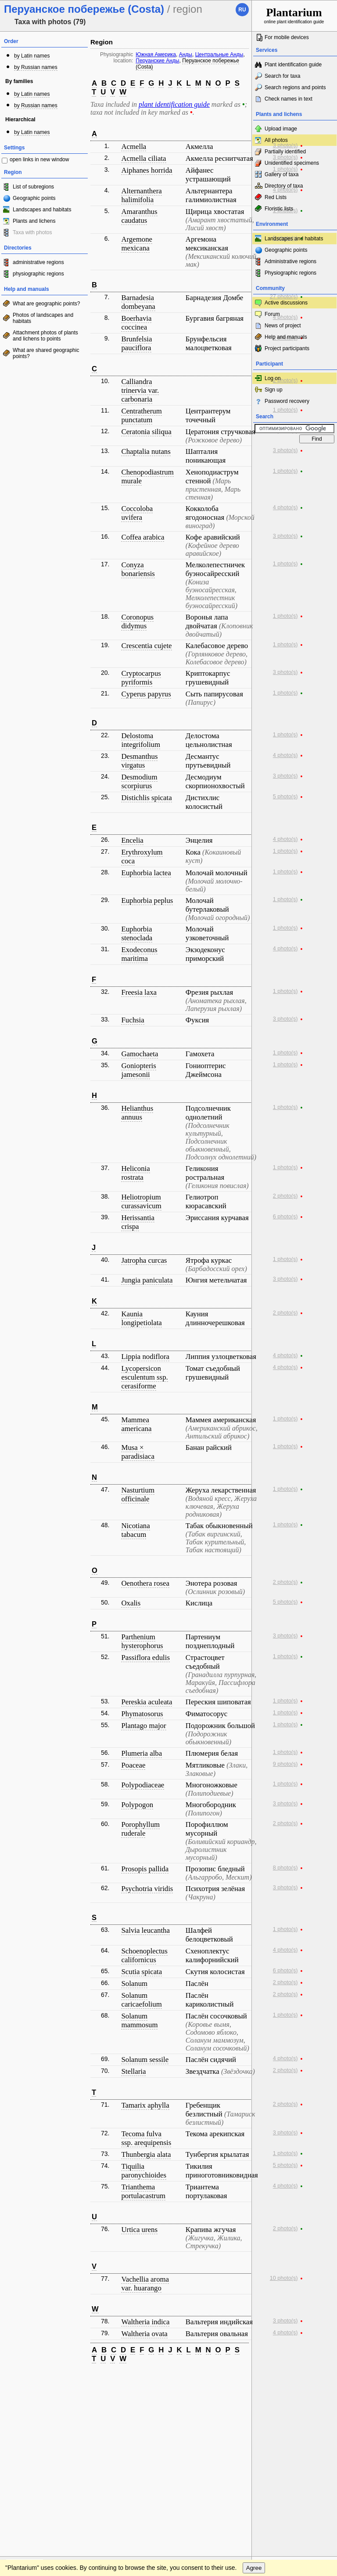 The width and height of the screenshot is (337, 2576). Describe the element at coordinates (287, 348) in the screenshot. I see `Project participants` at that location.